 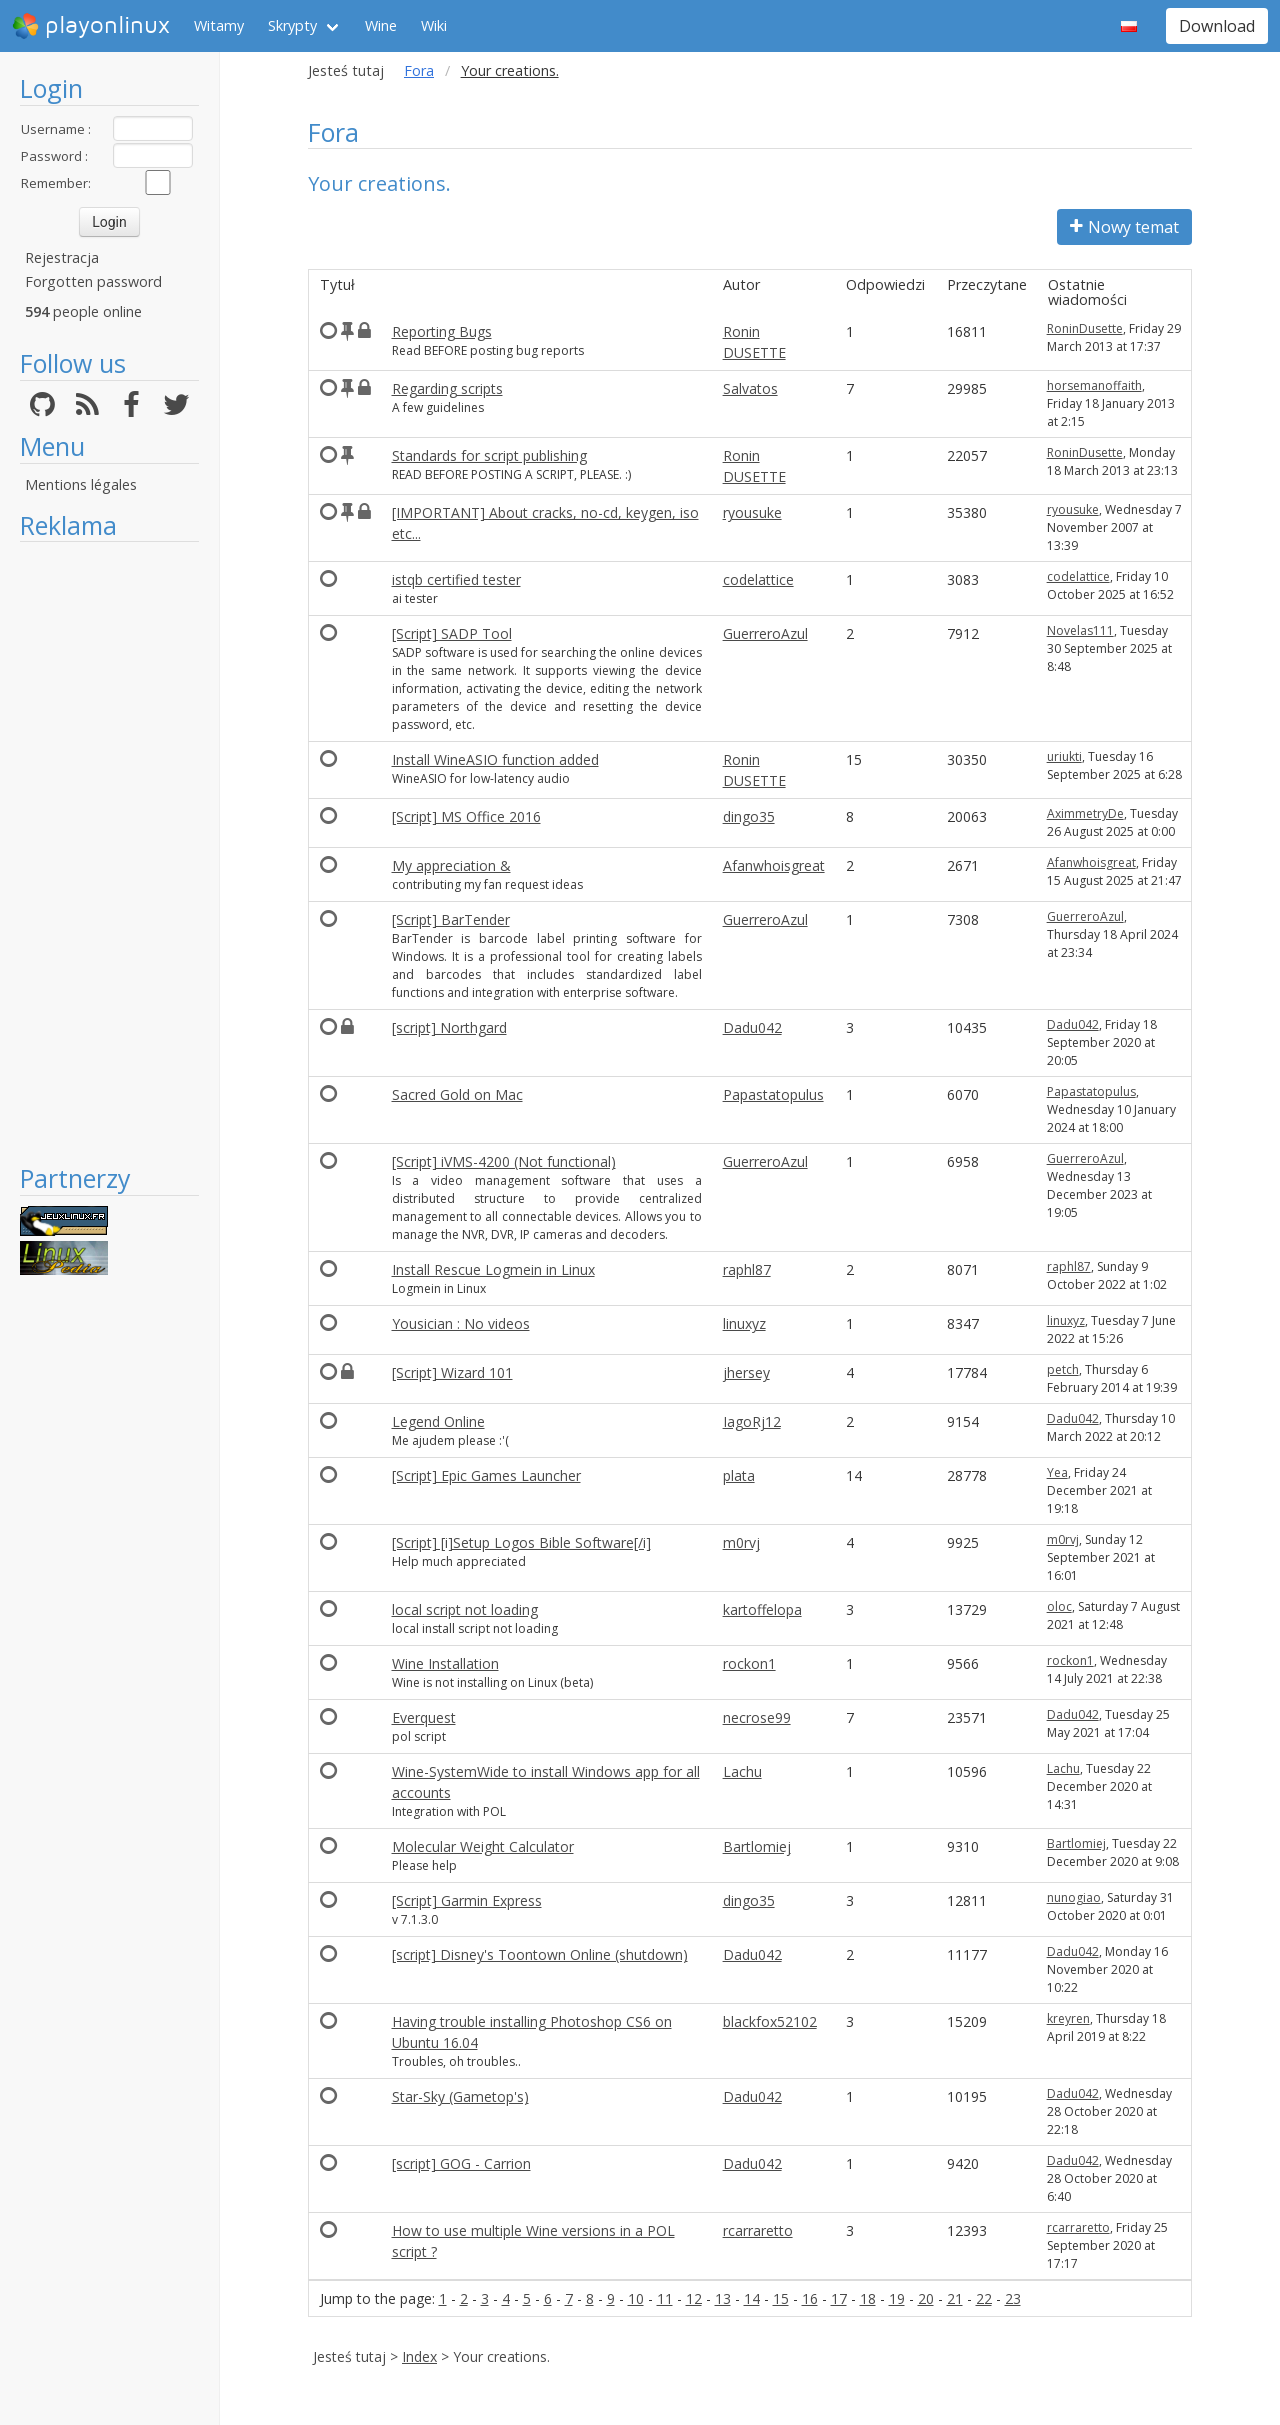 What do you see at coordinates (757, 1846) in the screenshot?
I see `Bartlomiej` at bounding box center [757, 1846].